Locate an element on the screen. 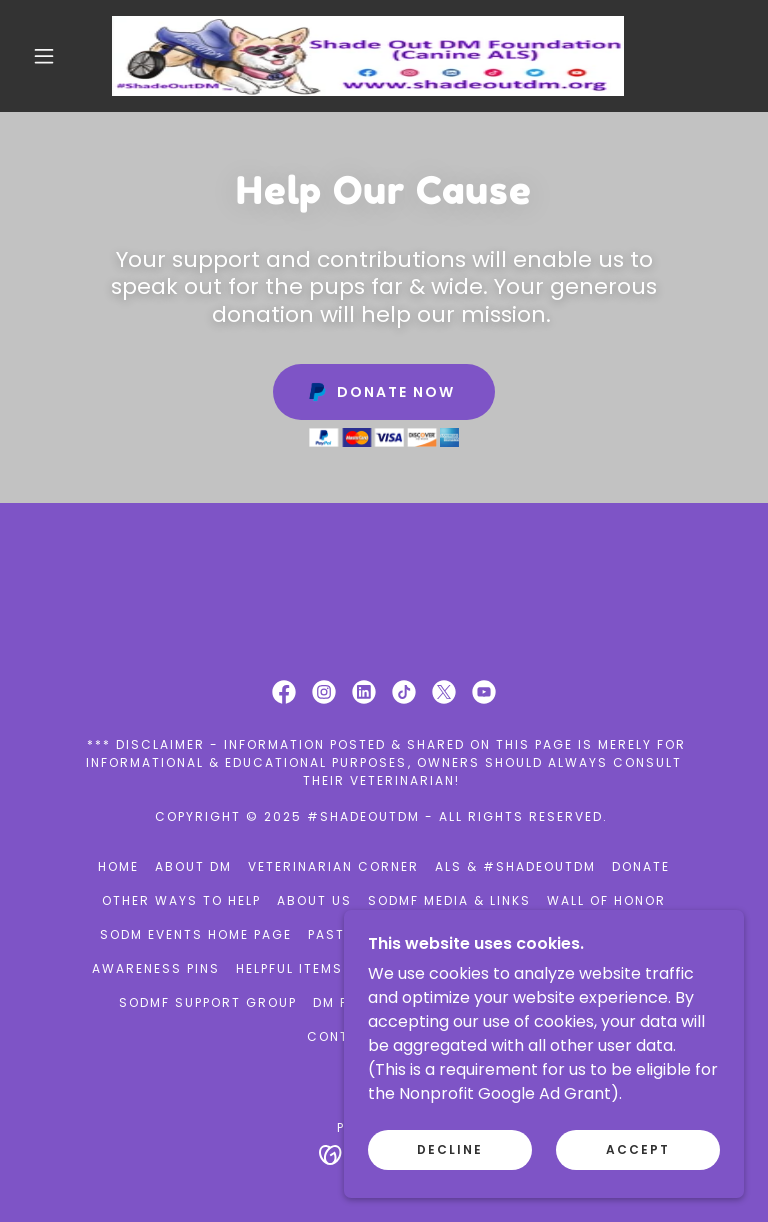  Past Events [link] is located at coordinates (356, 934).